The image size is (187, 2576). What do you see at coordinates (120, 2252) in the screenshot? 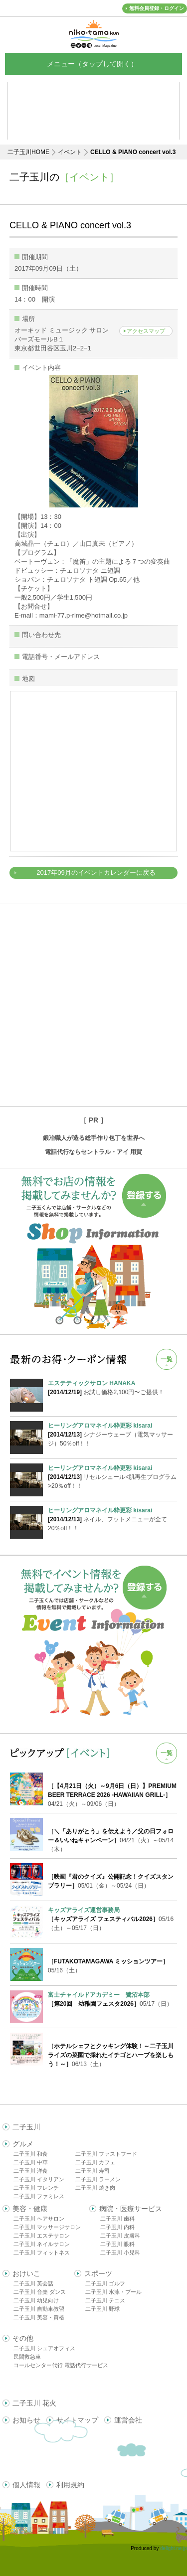
I see `二子玉川 小児科` at bounding box center [120, 2252].